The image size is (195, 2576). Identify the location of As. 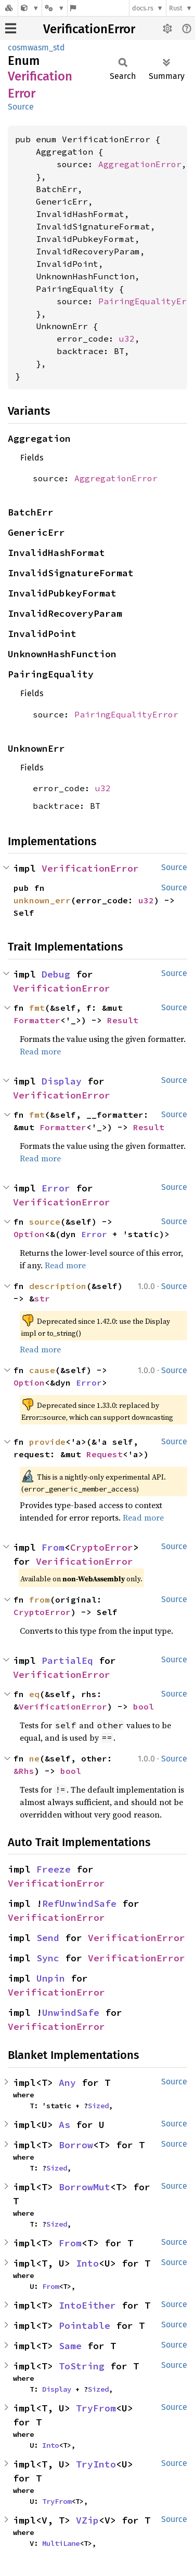
(64, 2125).